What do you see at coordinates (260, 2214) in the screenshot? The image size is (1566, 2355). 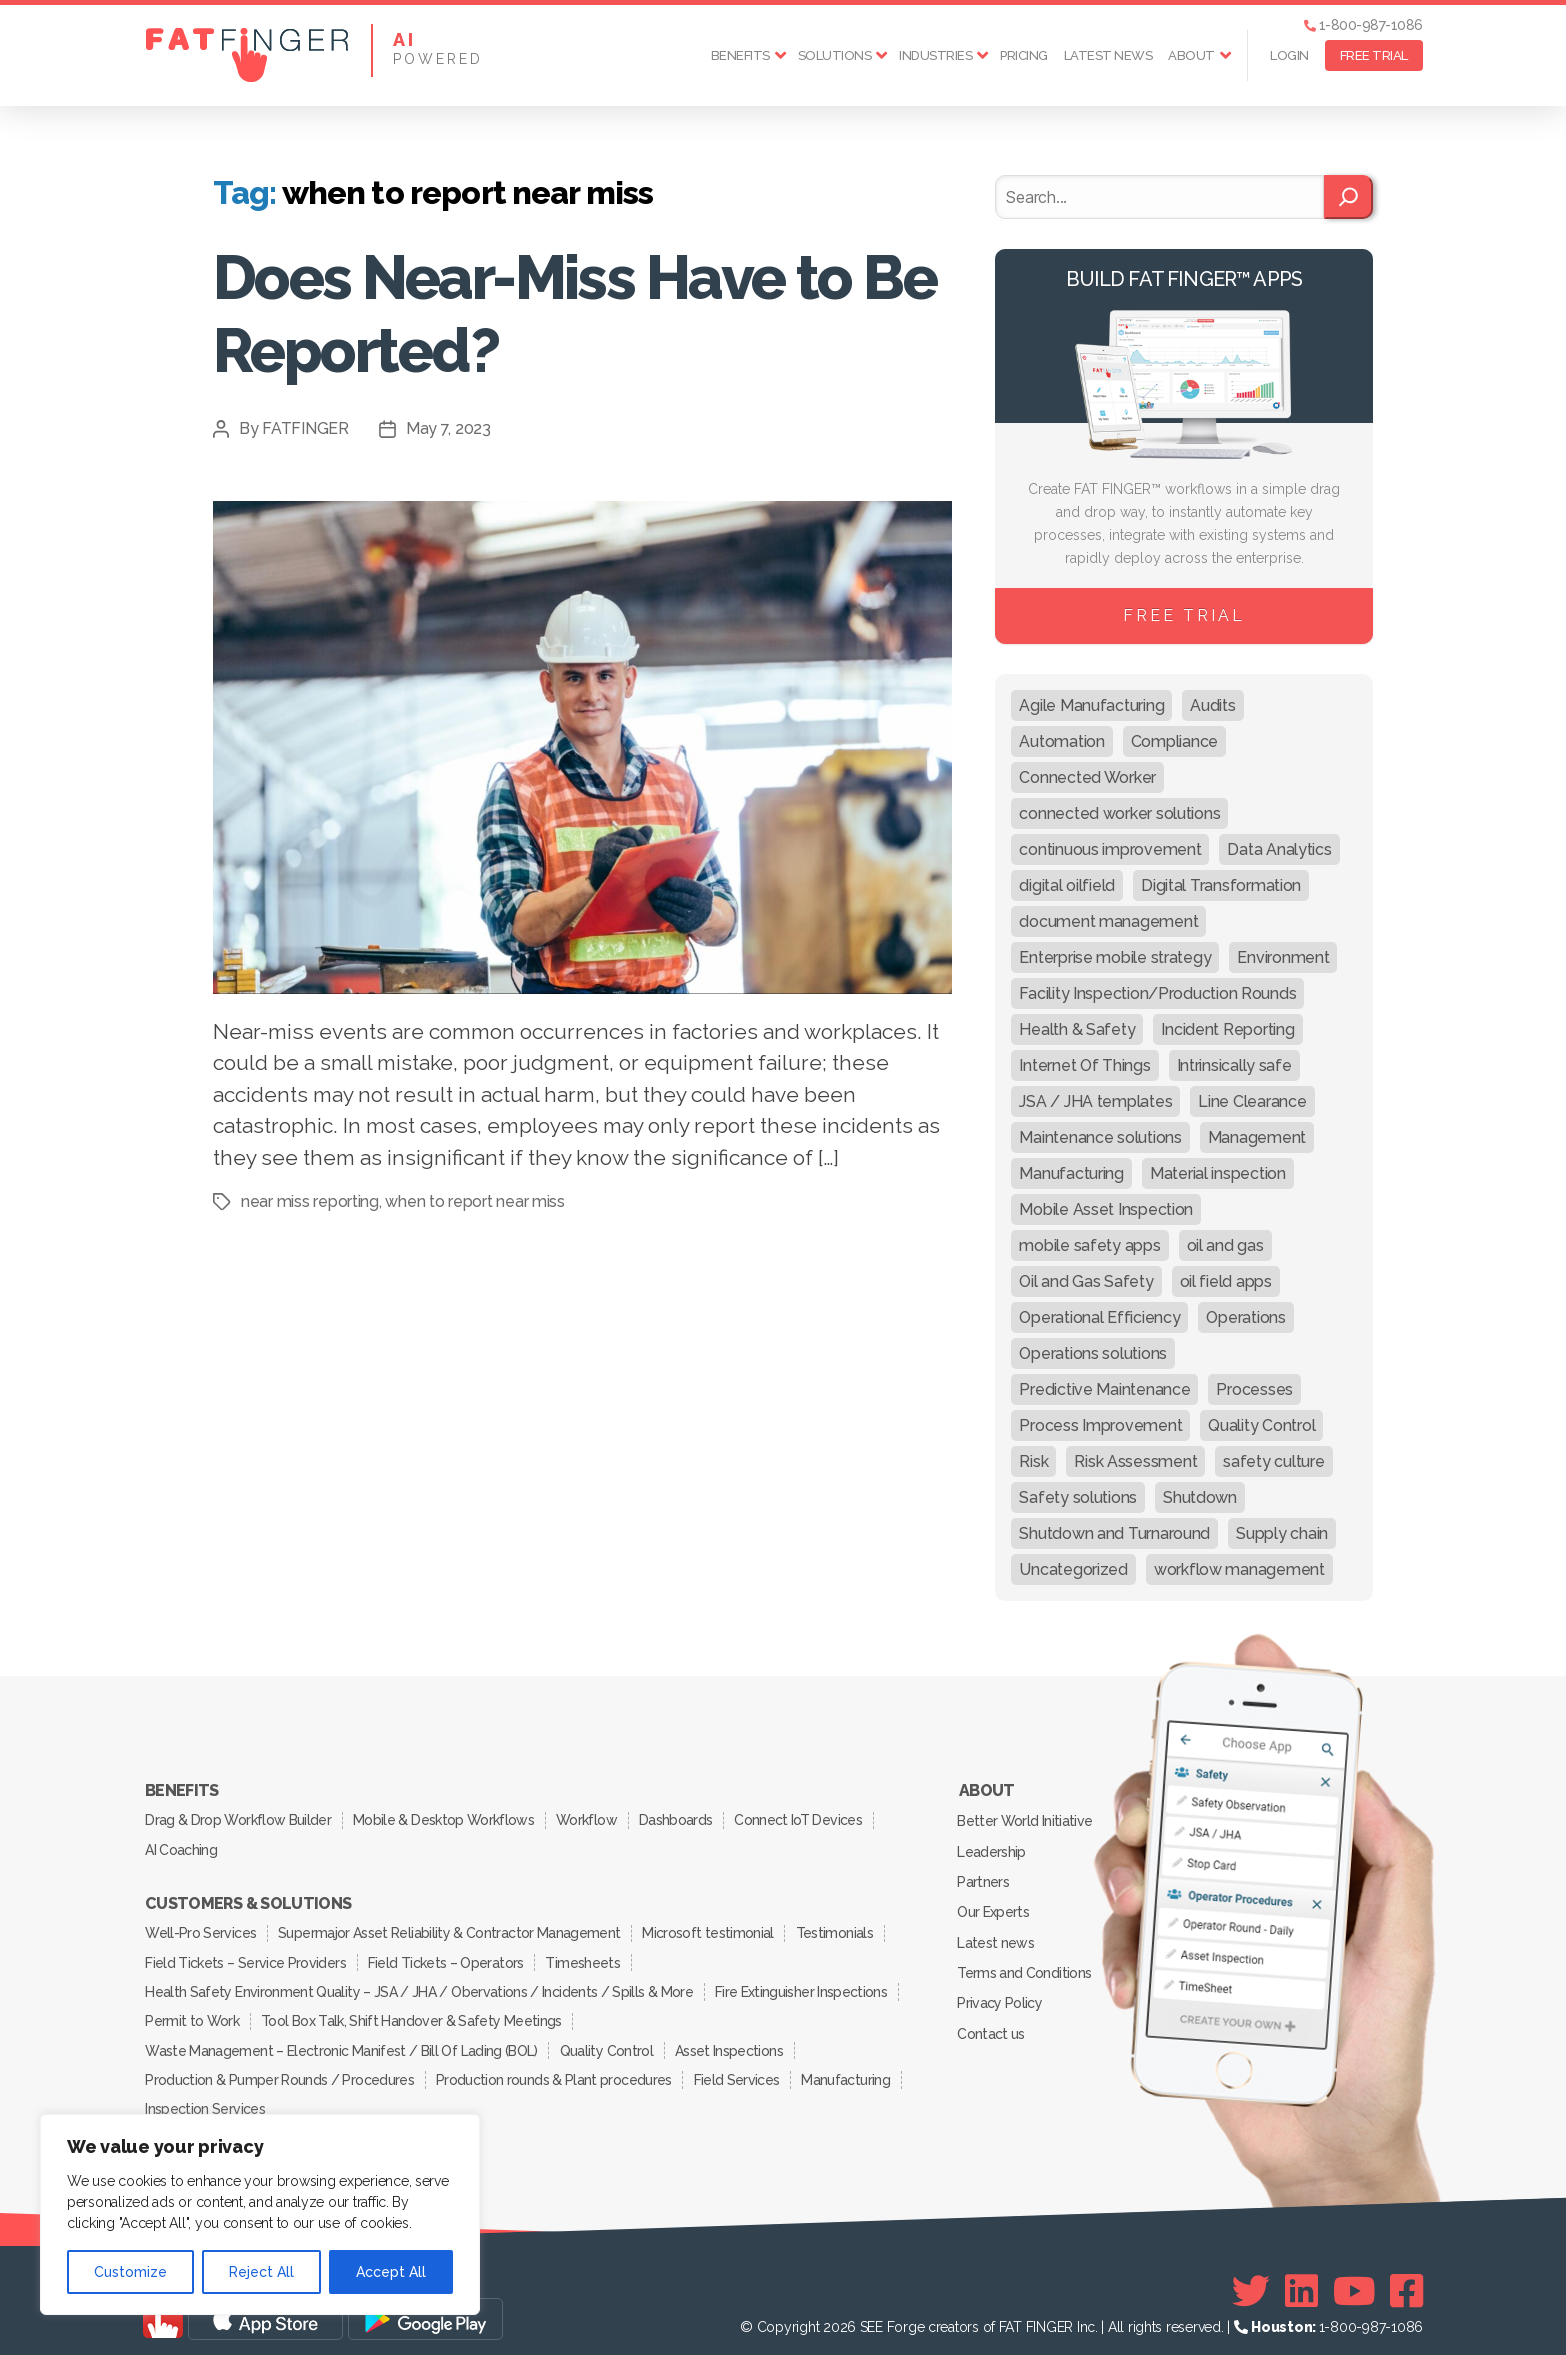 I see `[region]` at bounding box center [260, 2214].